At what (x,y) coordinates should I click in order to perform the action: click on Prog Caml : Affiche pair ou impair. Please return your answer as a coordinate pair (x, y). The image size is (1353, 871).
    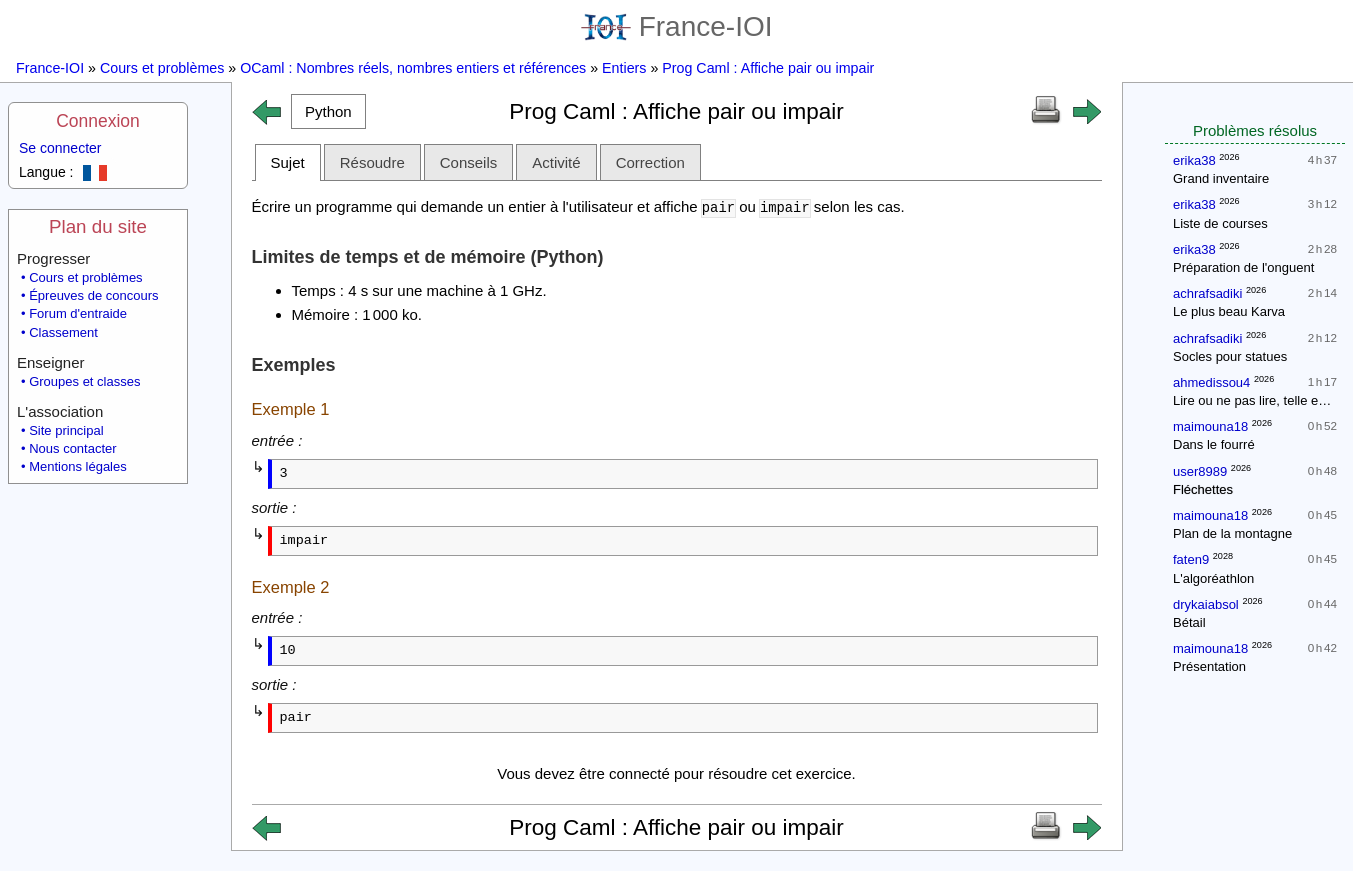
    Looking at the image, I should click on (768, 68).